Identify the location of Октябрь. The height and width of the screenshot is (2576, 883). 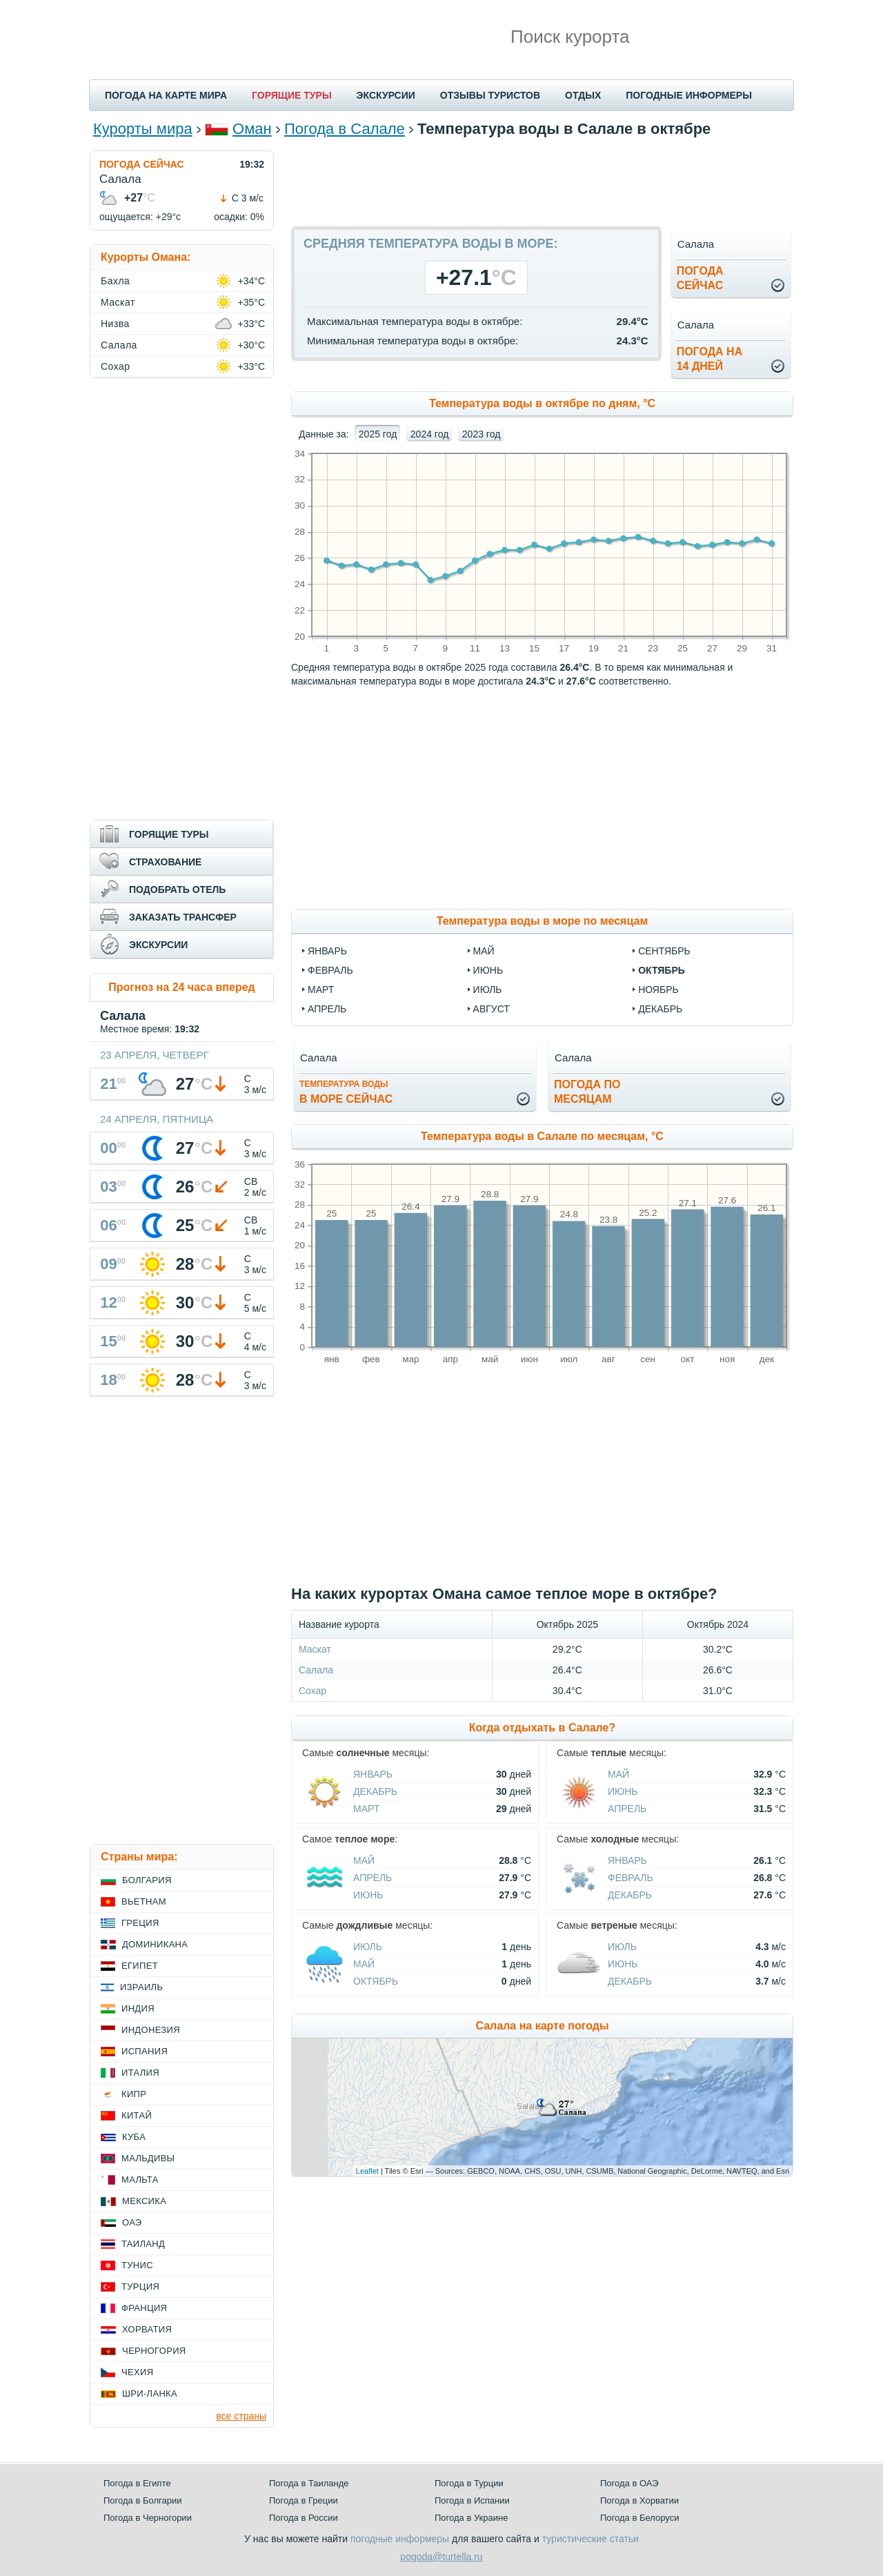
(375, 1981).